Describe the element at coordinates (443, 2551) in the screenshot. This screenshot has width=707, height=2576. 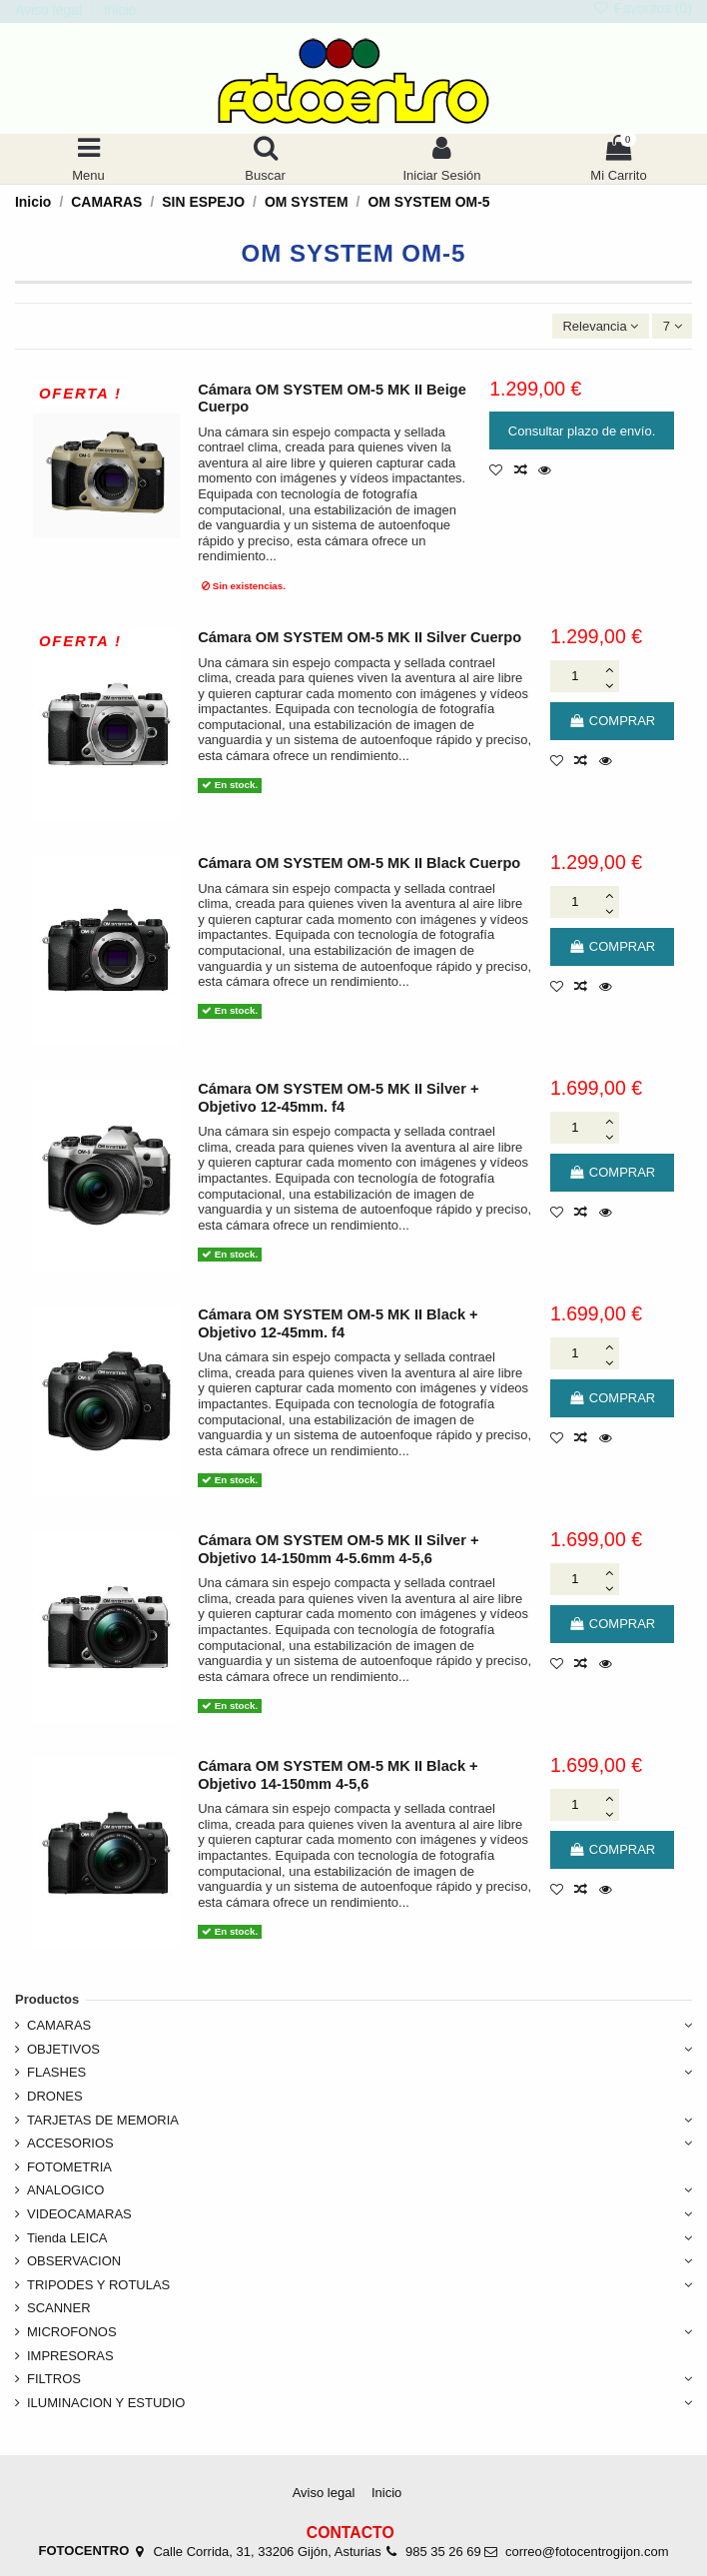
I see `985 35 26 69` at that location.